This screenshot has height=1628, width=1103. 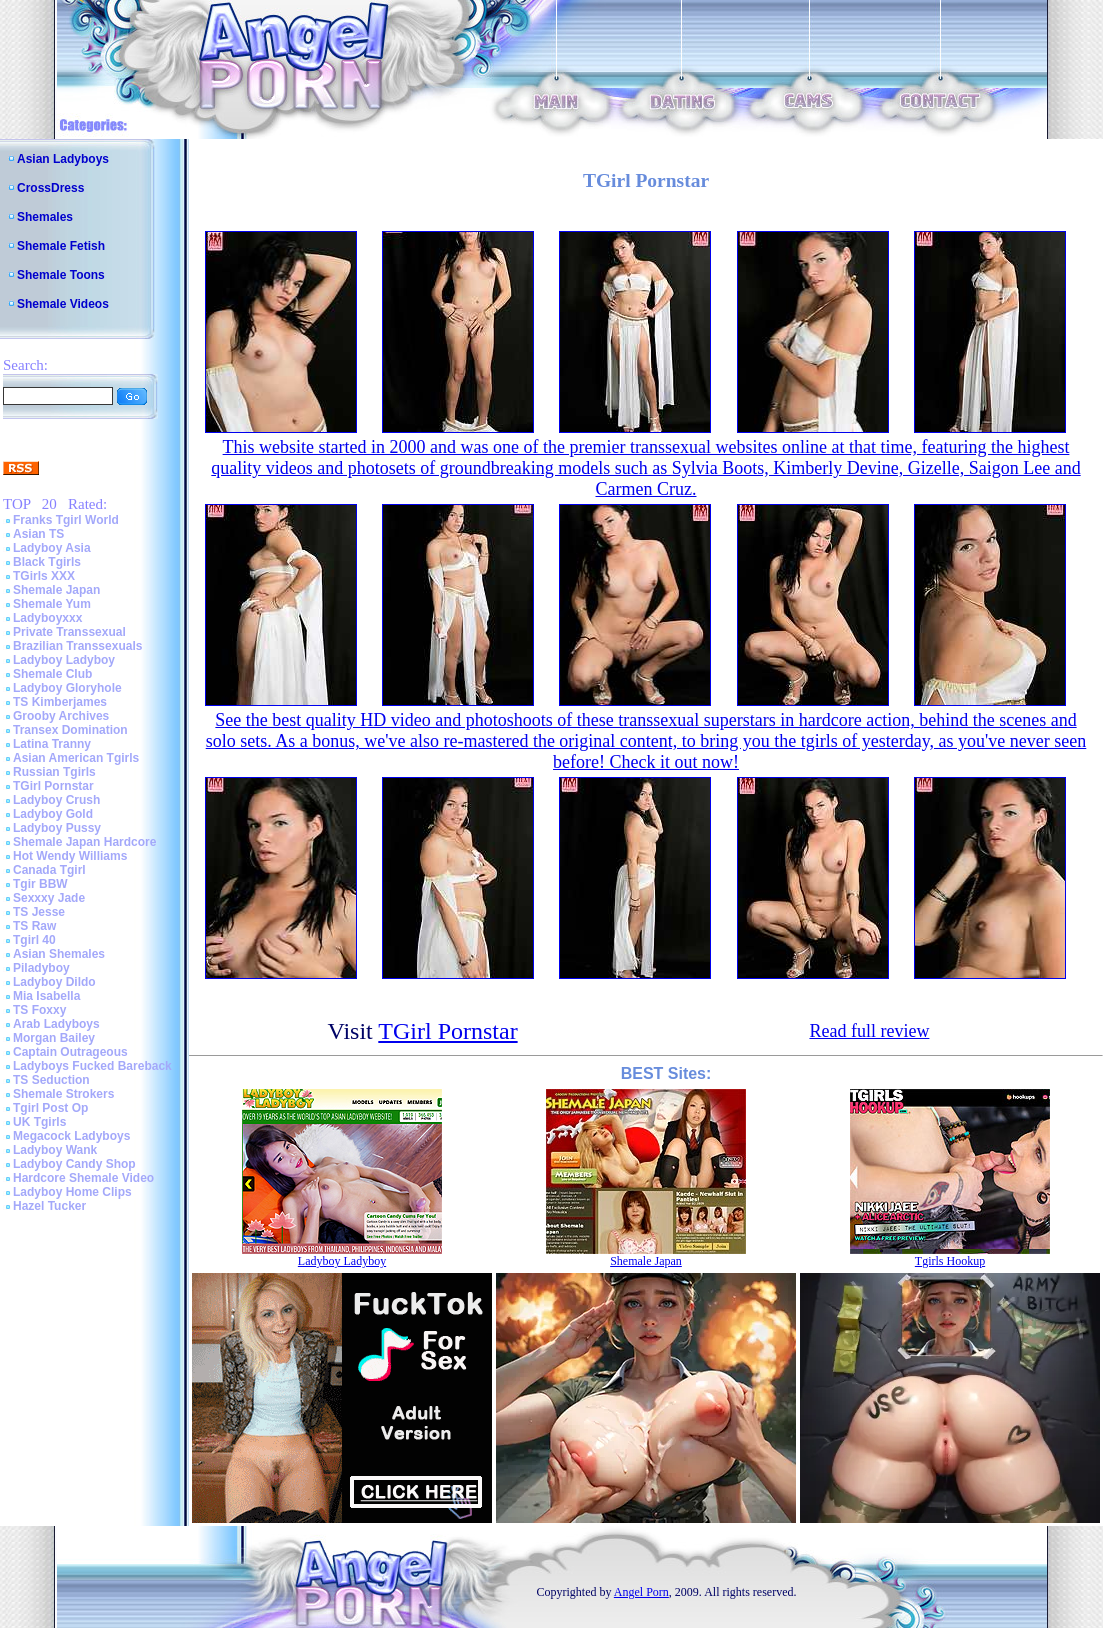 What do you see at coordinates (52, 604) in the screenshot?
I see `Shemale Yum` at bounding box center [52, 604].